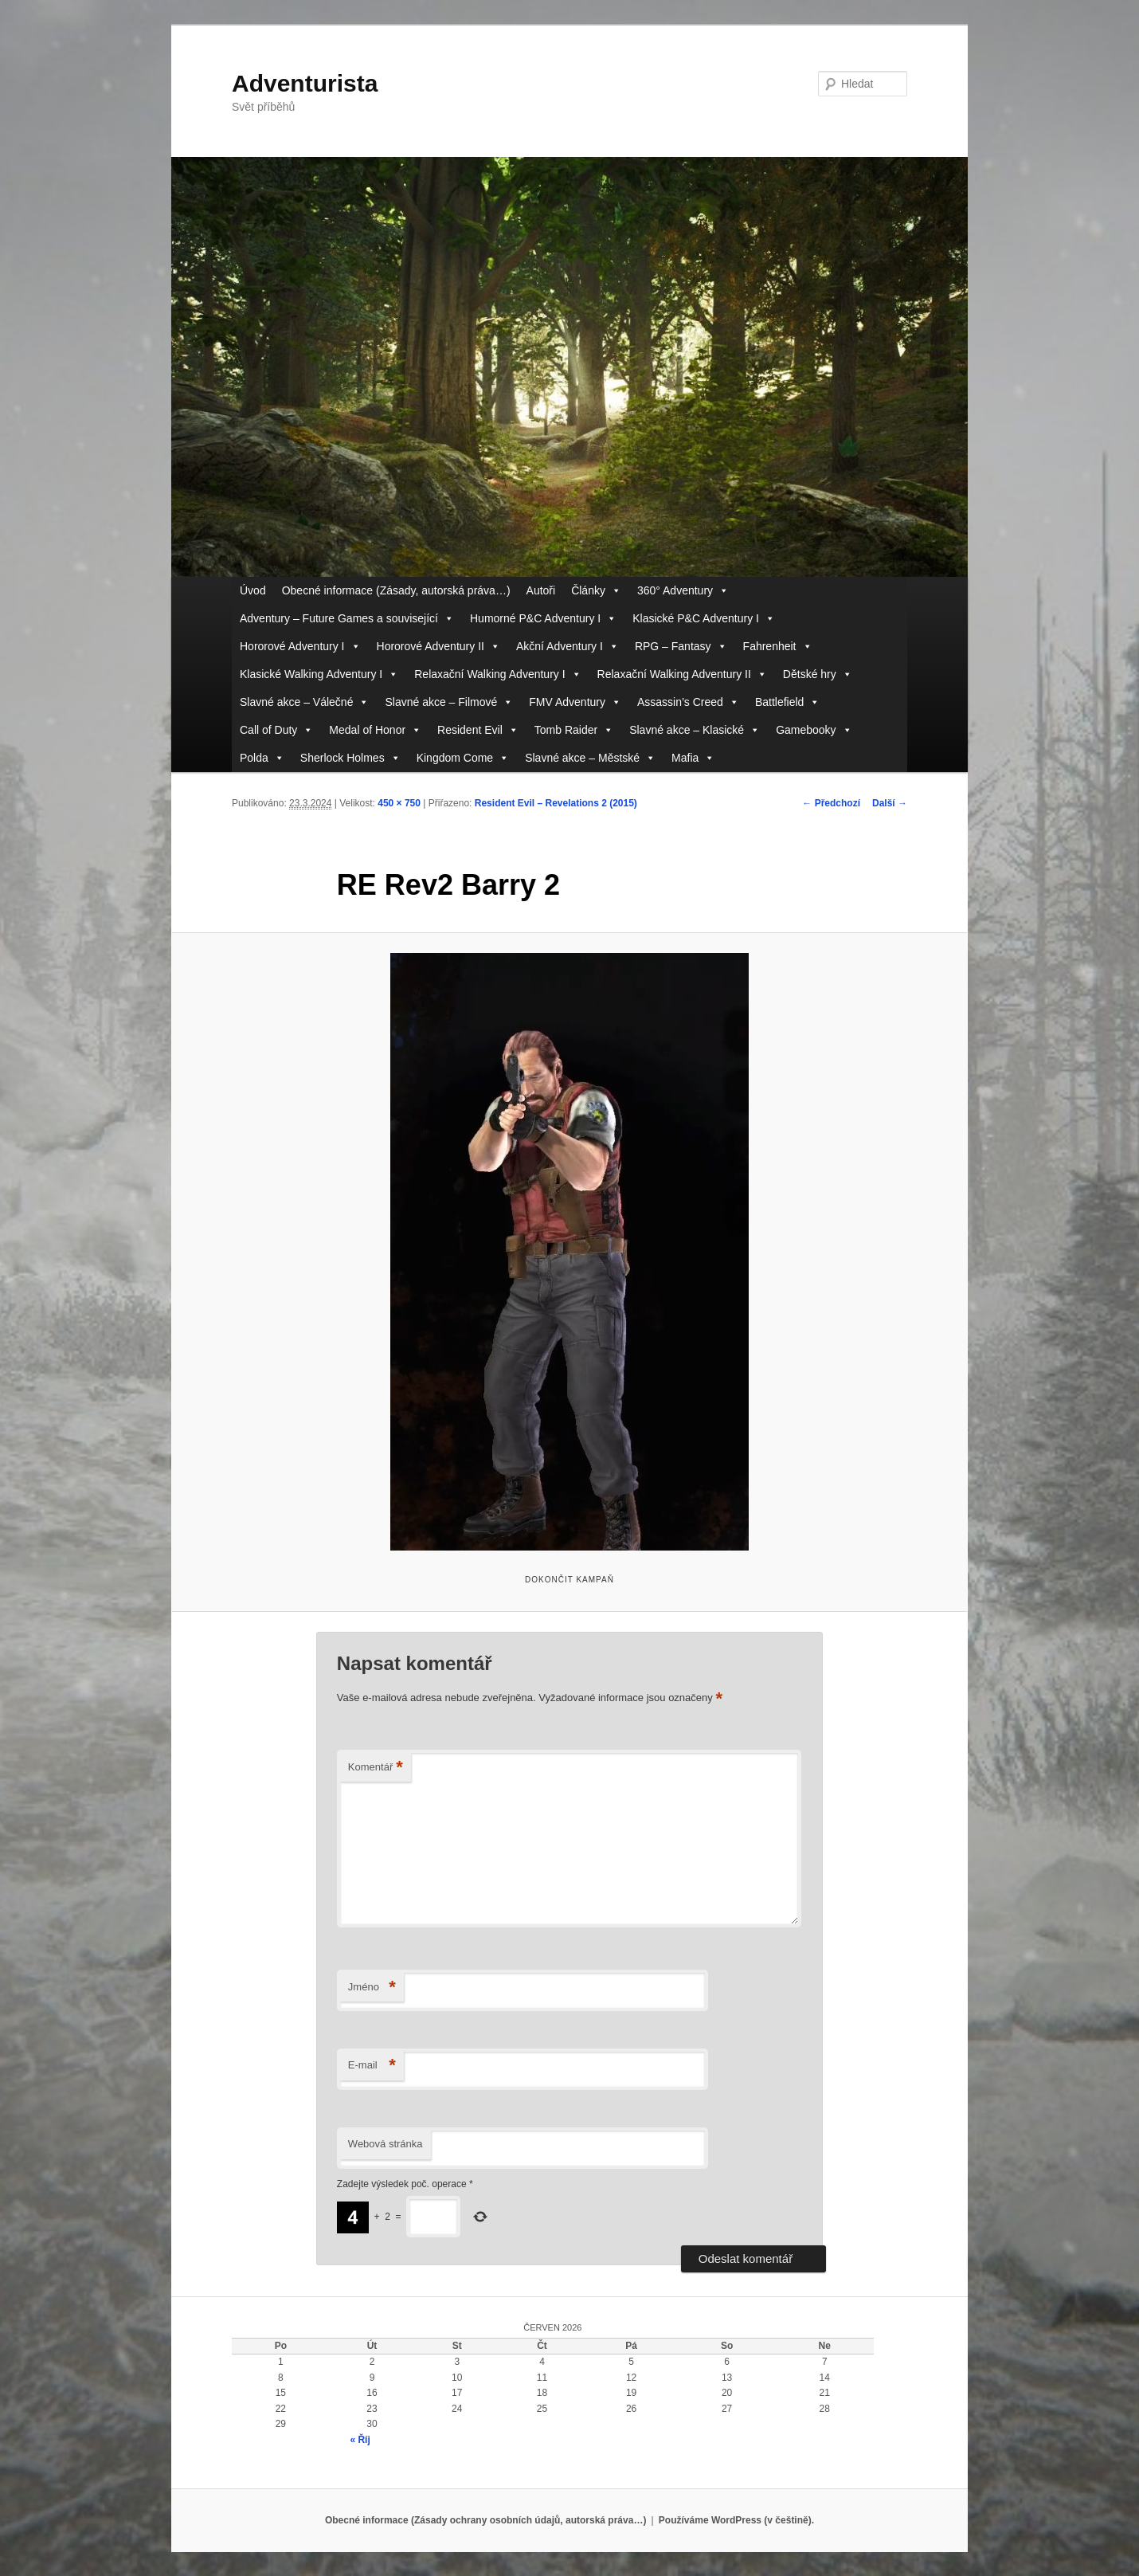  Describe the element at coordinates (787, 702) in the screenshot. I see `Battlefield` at that location.